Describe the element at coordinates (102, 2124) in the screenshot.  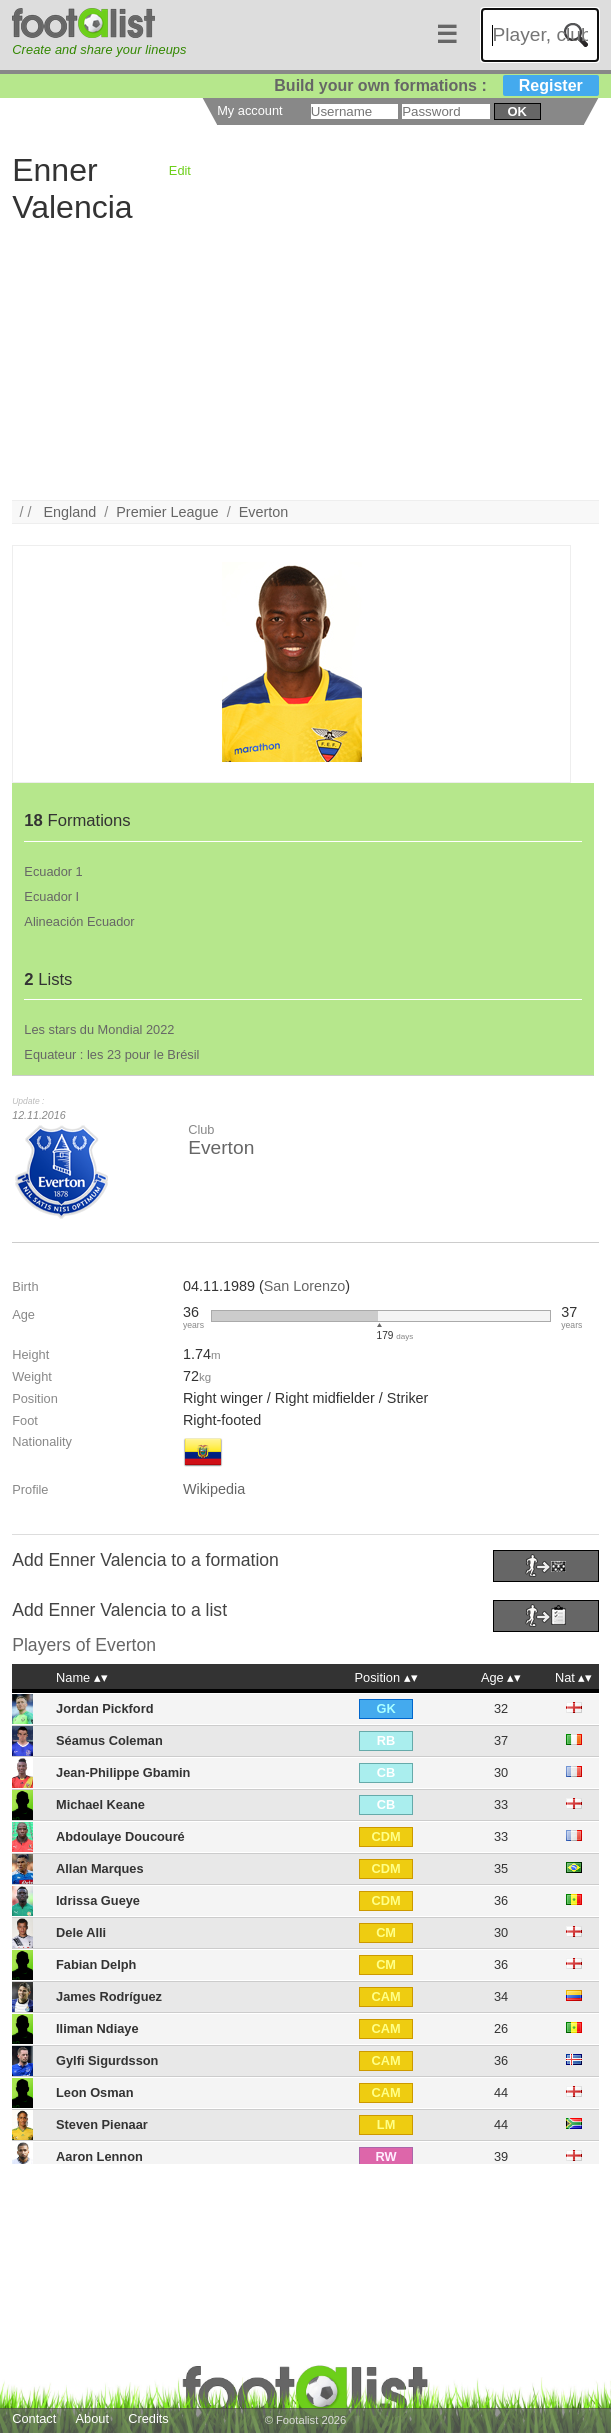
I see `Steven Pienaar` at that location.